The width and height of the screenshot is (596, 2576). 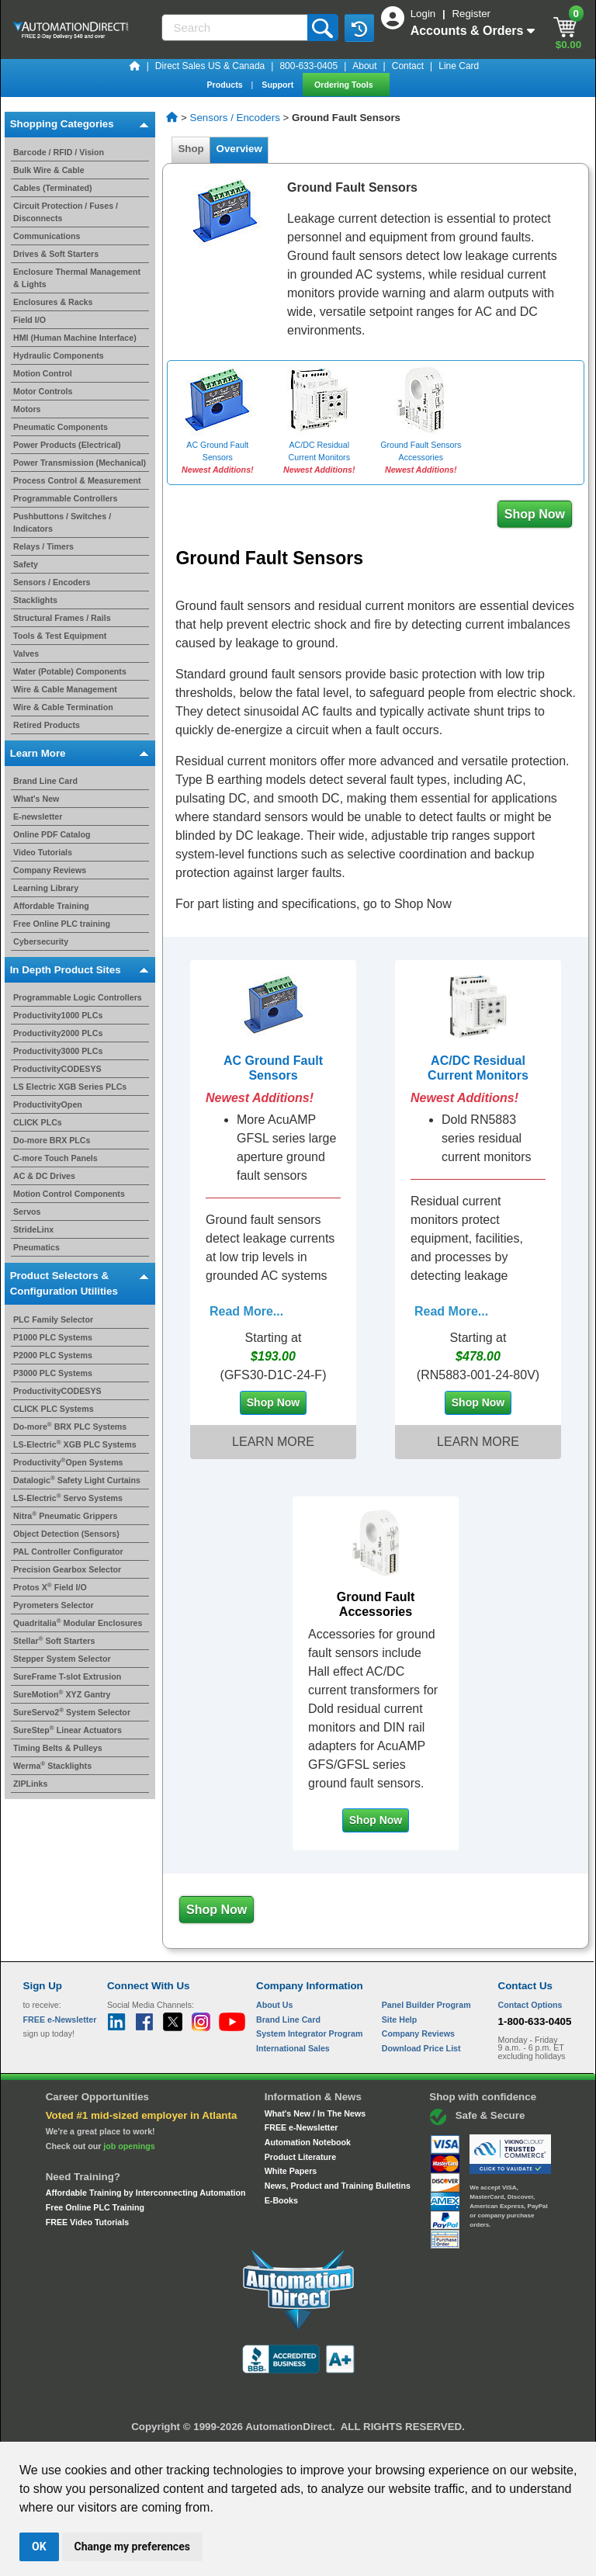 I want to click on P2000 PLC Systems, so click(x=52, y=1355).